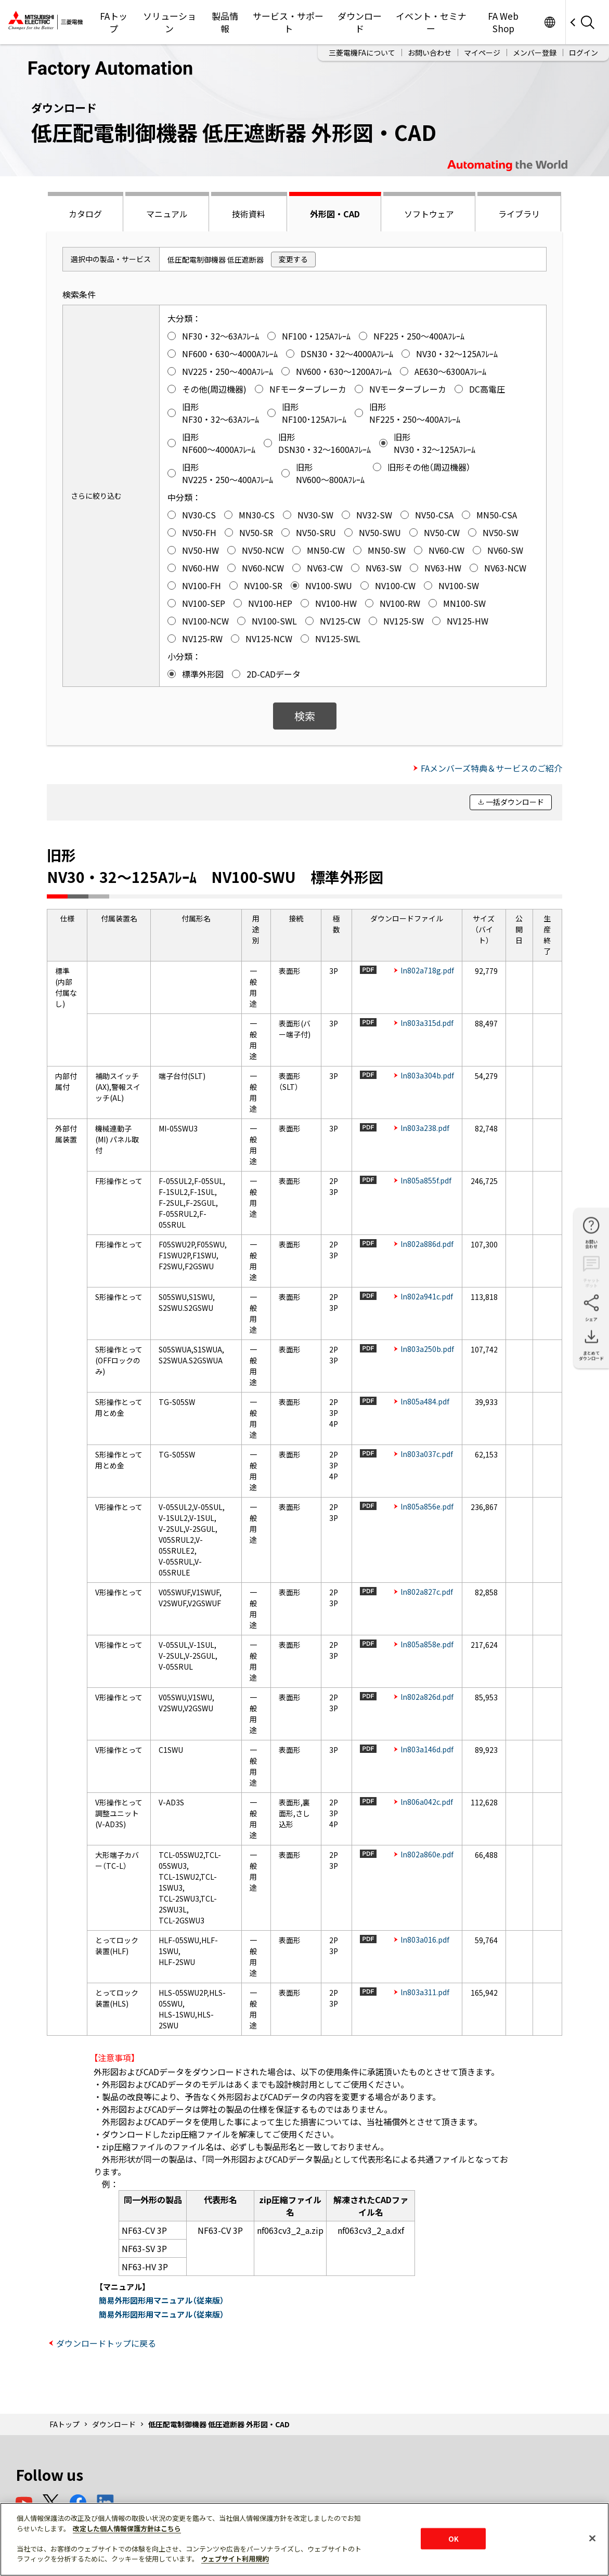  What do you see at coordinates (424, 1128) in the screenshot?
I see `ln803a238.pdf` at bounding box center [424, 1128].